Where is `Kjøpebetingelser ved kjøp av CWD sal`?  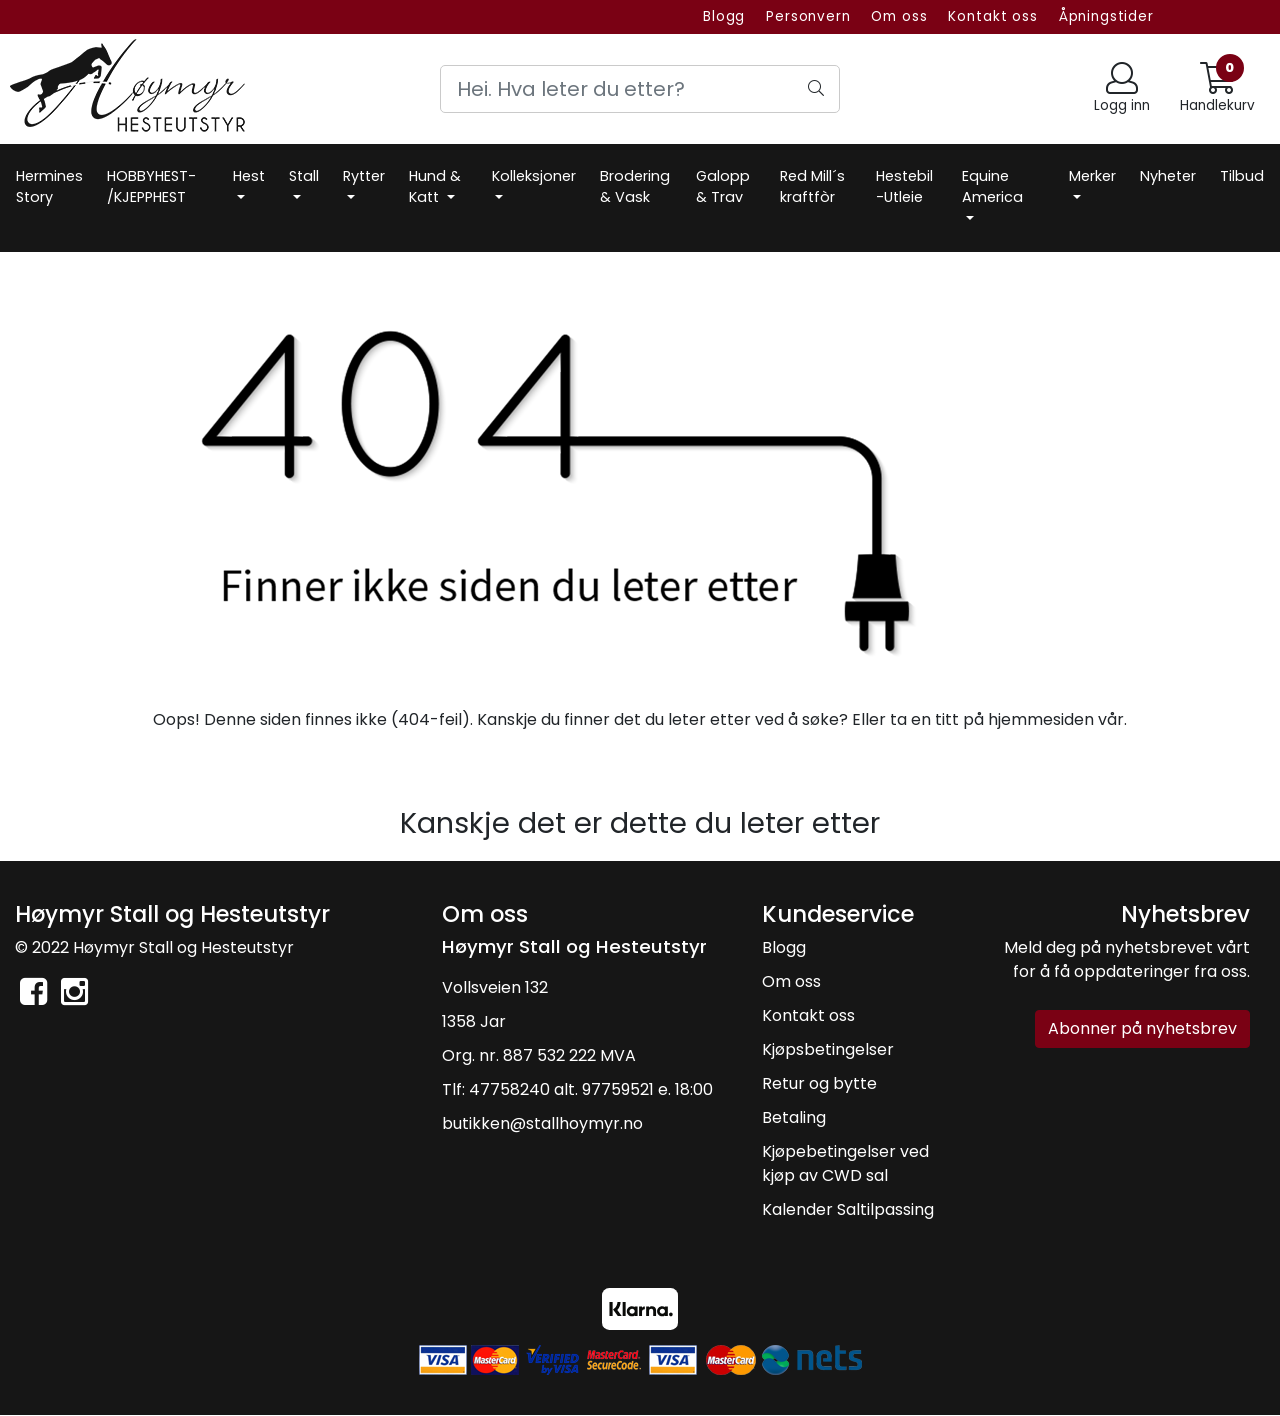
Kjøpebetingelser ved kjøp av CWD sal is located at coordinates (845, 1163).